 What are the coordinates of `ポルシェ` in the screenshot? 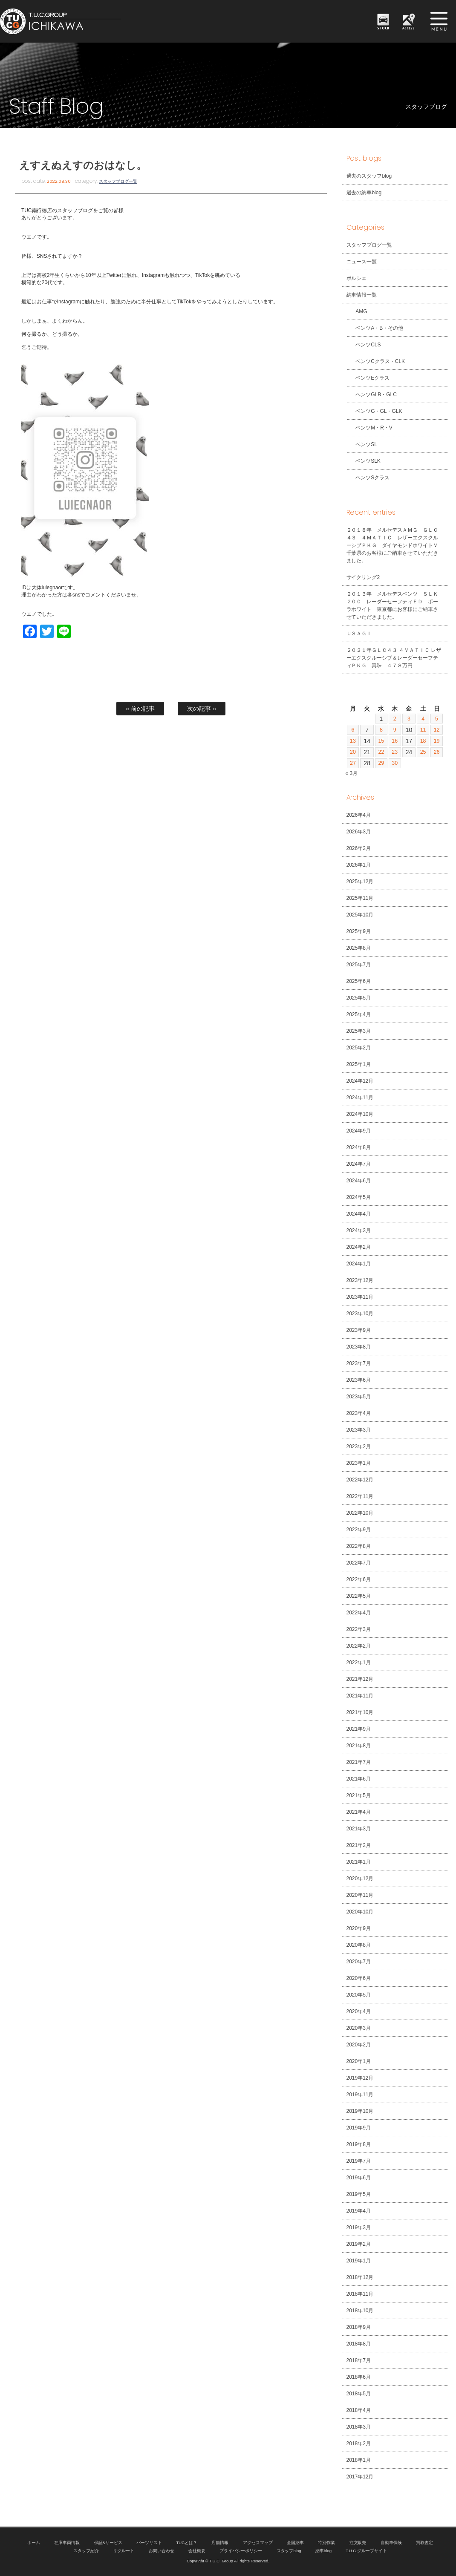 It's located at (356, 278).